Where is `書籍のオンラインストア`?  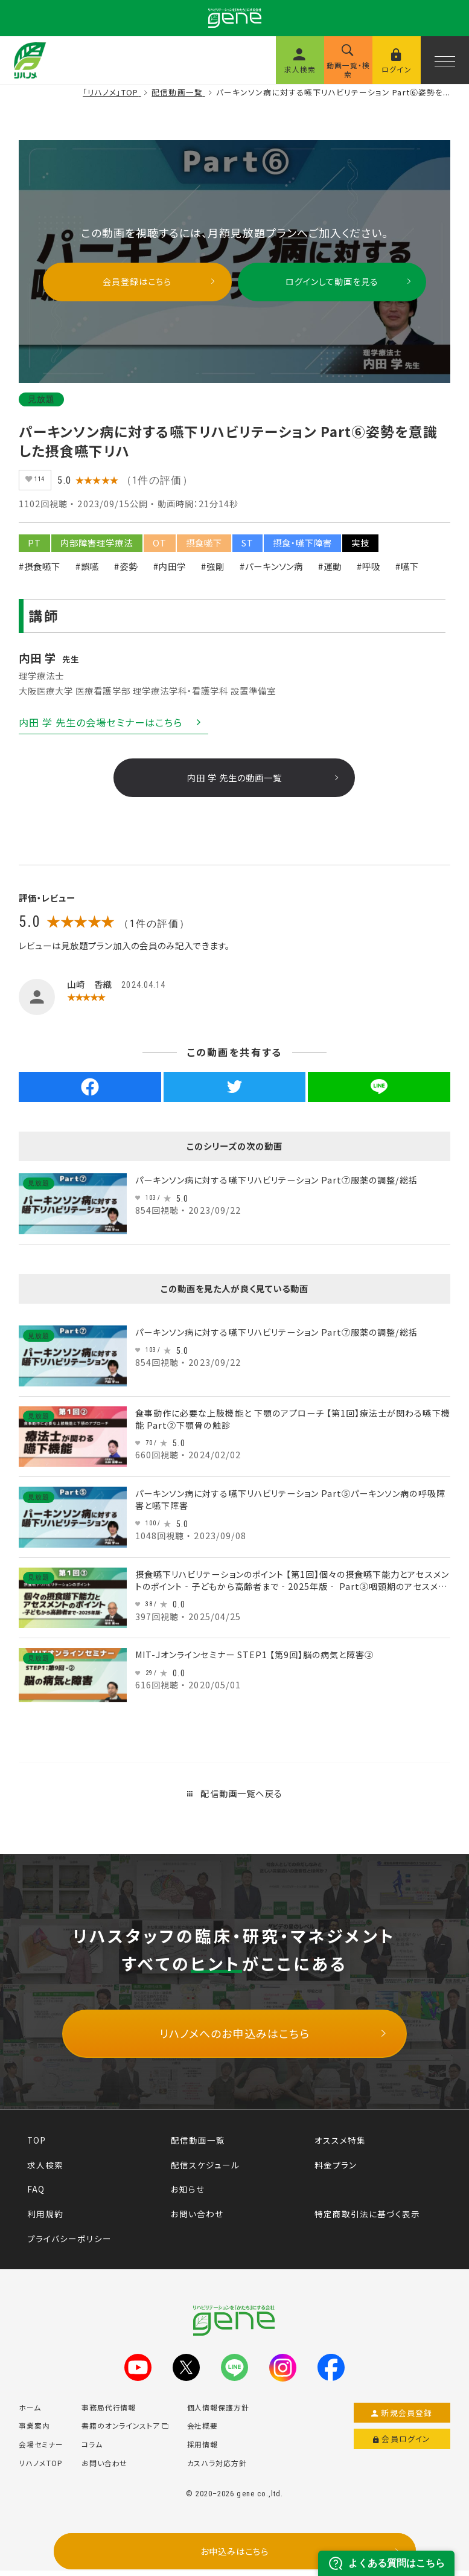
書籍のオンラインストア is located at coordinates (125, 2431).